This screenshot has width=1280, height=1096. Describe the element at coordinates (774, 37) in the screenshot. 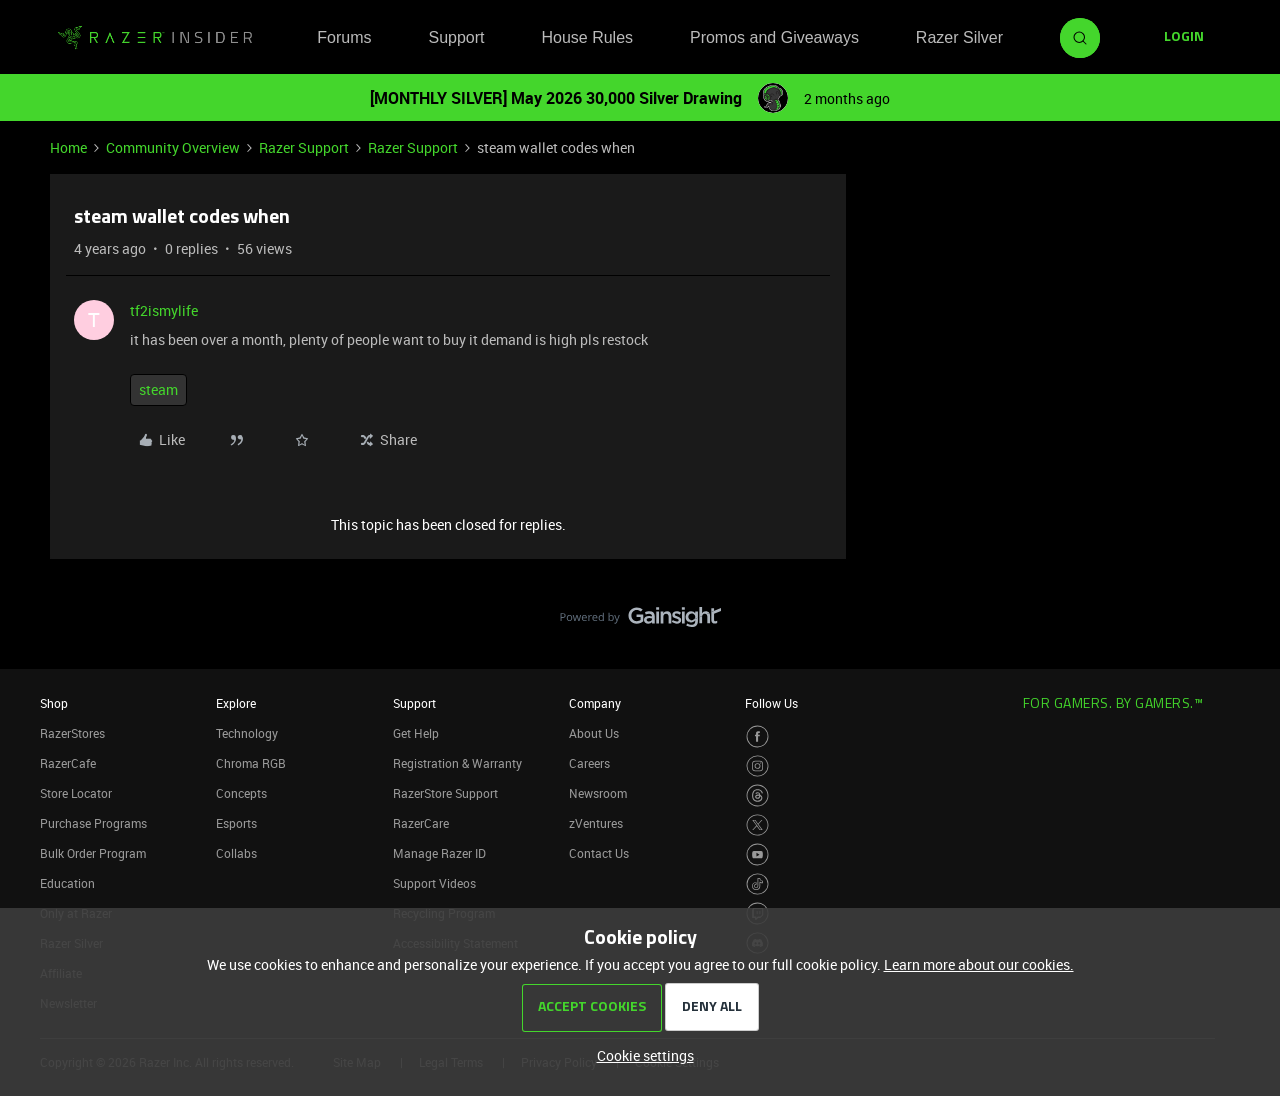

I see `Promos and Giveaways` at that location.